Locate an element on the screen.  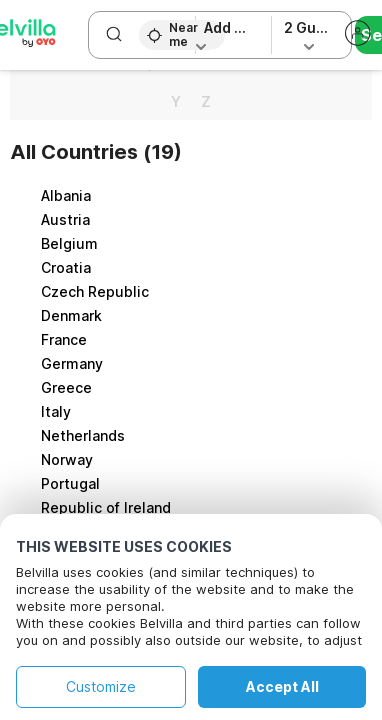
France is located at coordinates (64, 339).